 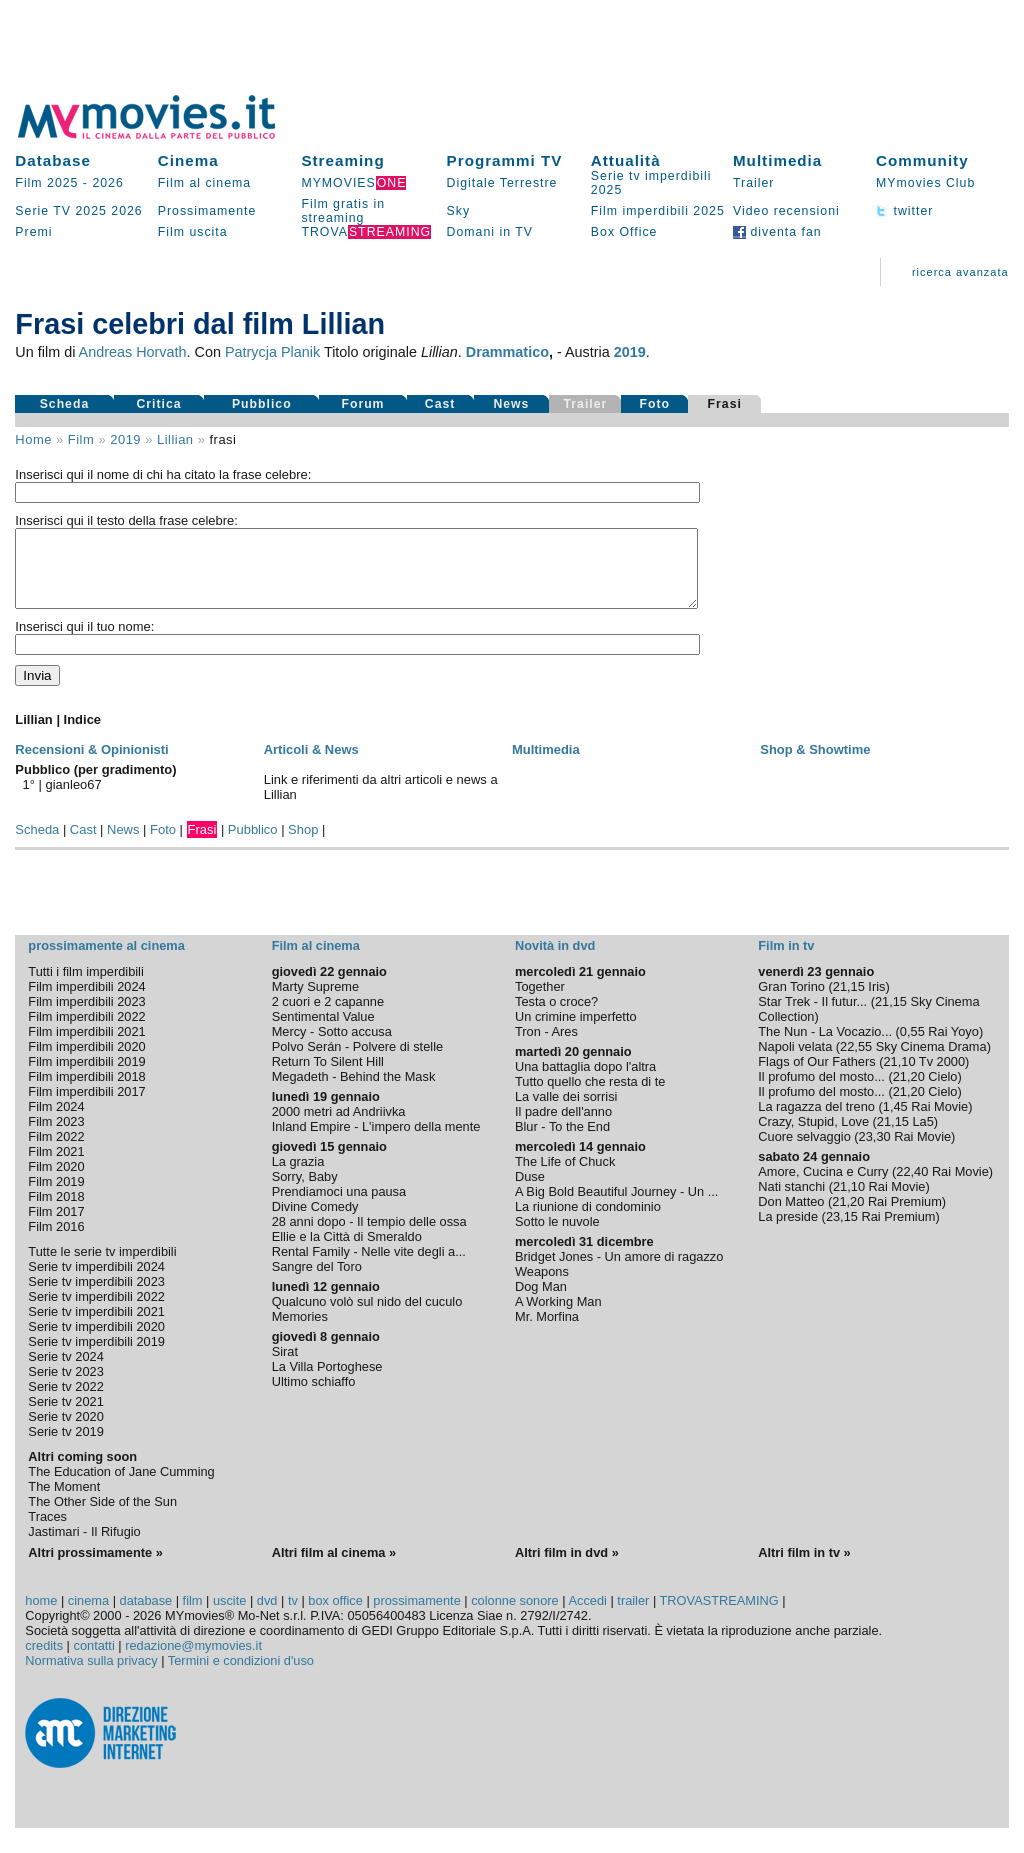 I want to click on La riunione di condominio, so click(x=588, y=1221).